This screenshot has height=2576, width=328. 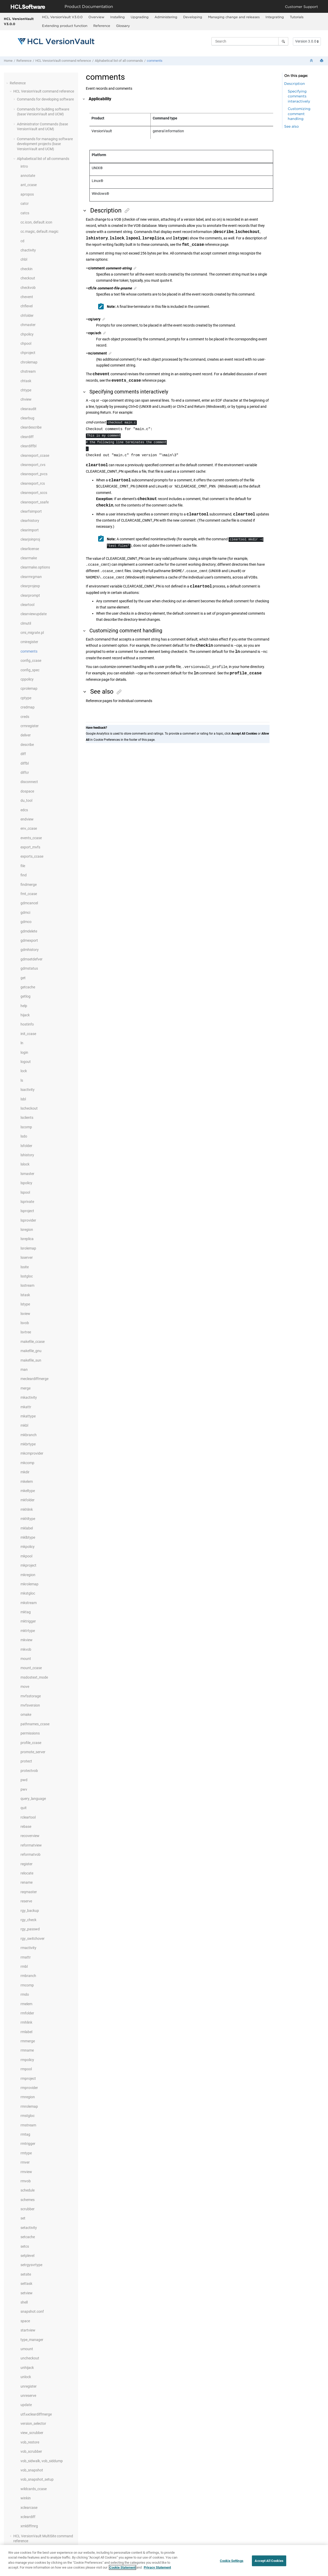 What do you see at coordinates (28, 2396) in the screenshot?
I see `unreserve` at bounding box center [28, 2396].